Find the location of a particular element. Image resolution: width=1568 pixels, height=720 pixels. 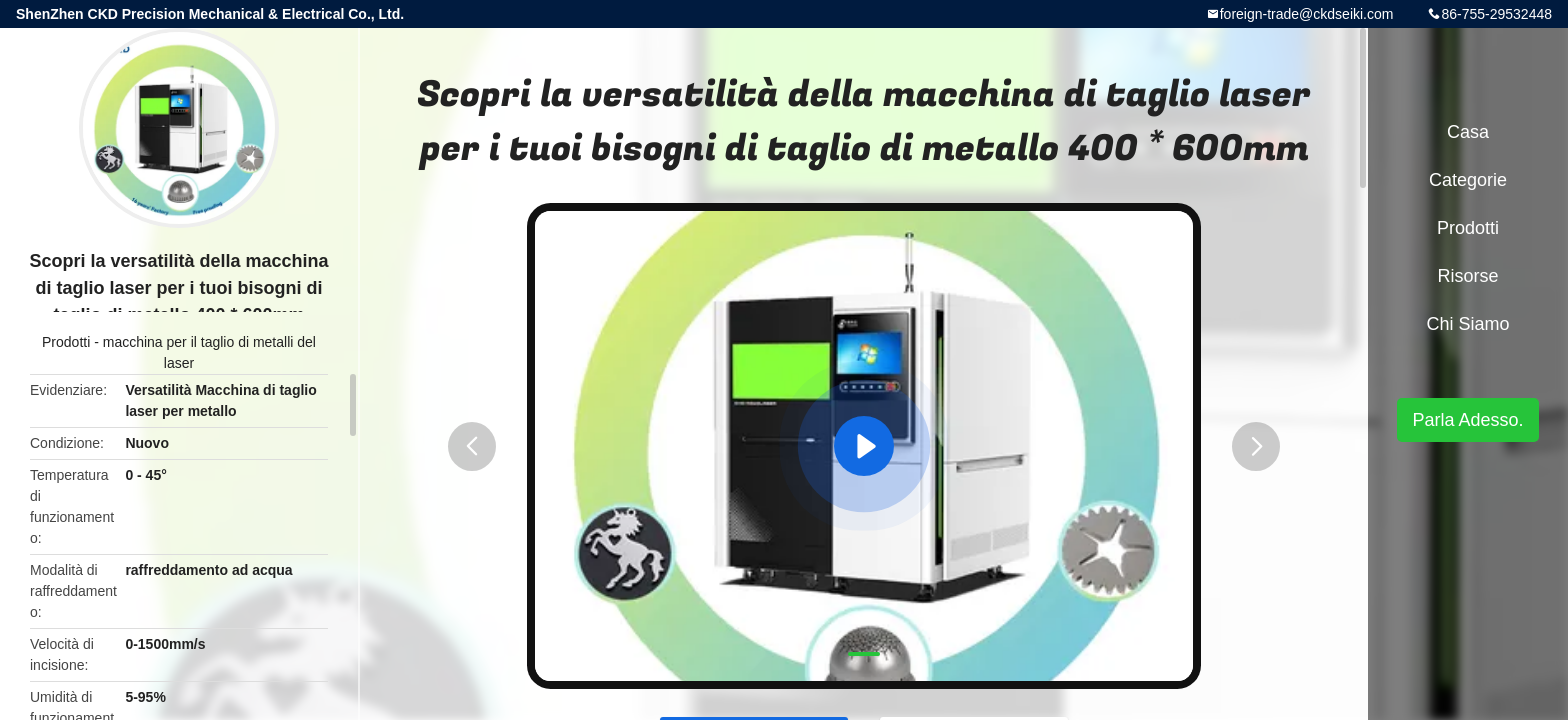

foreign-trade@ckdseiki.com is located at coordinates (1307, 14).